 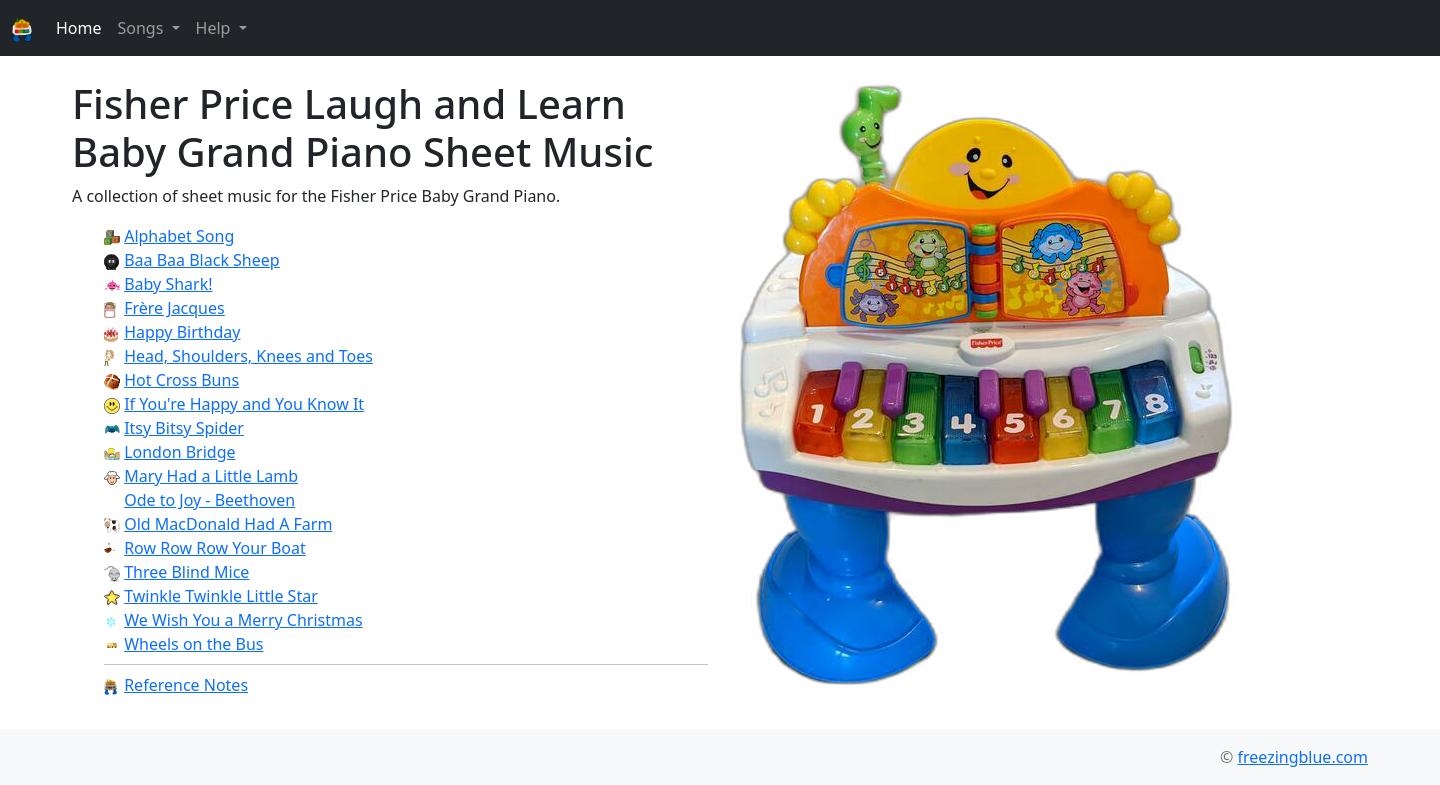 I want to click on freezingblue.com, so click(x=1302, y=757).